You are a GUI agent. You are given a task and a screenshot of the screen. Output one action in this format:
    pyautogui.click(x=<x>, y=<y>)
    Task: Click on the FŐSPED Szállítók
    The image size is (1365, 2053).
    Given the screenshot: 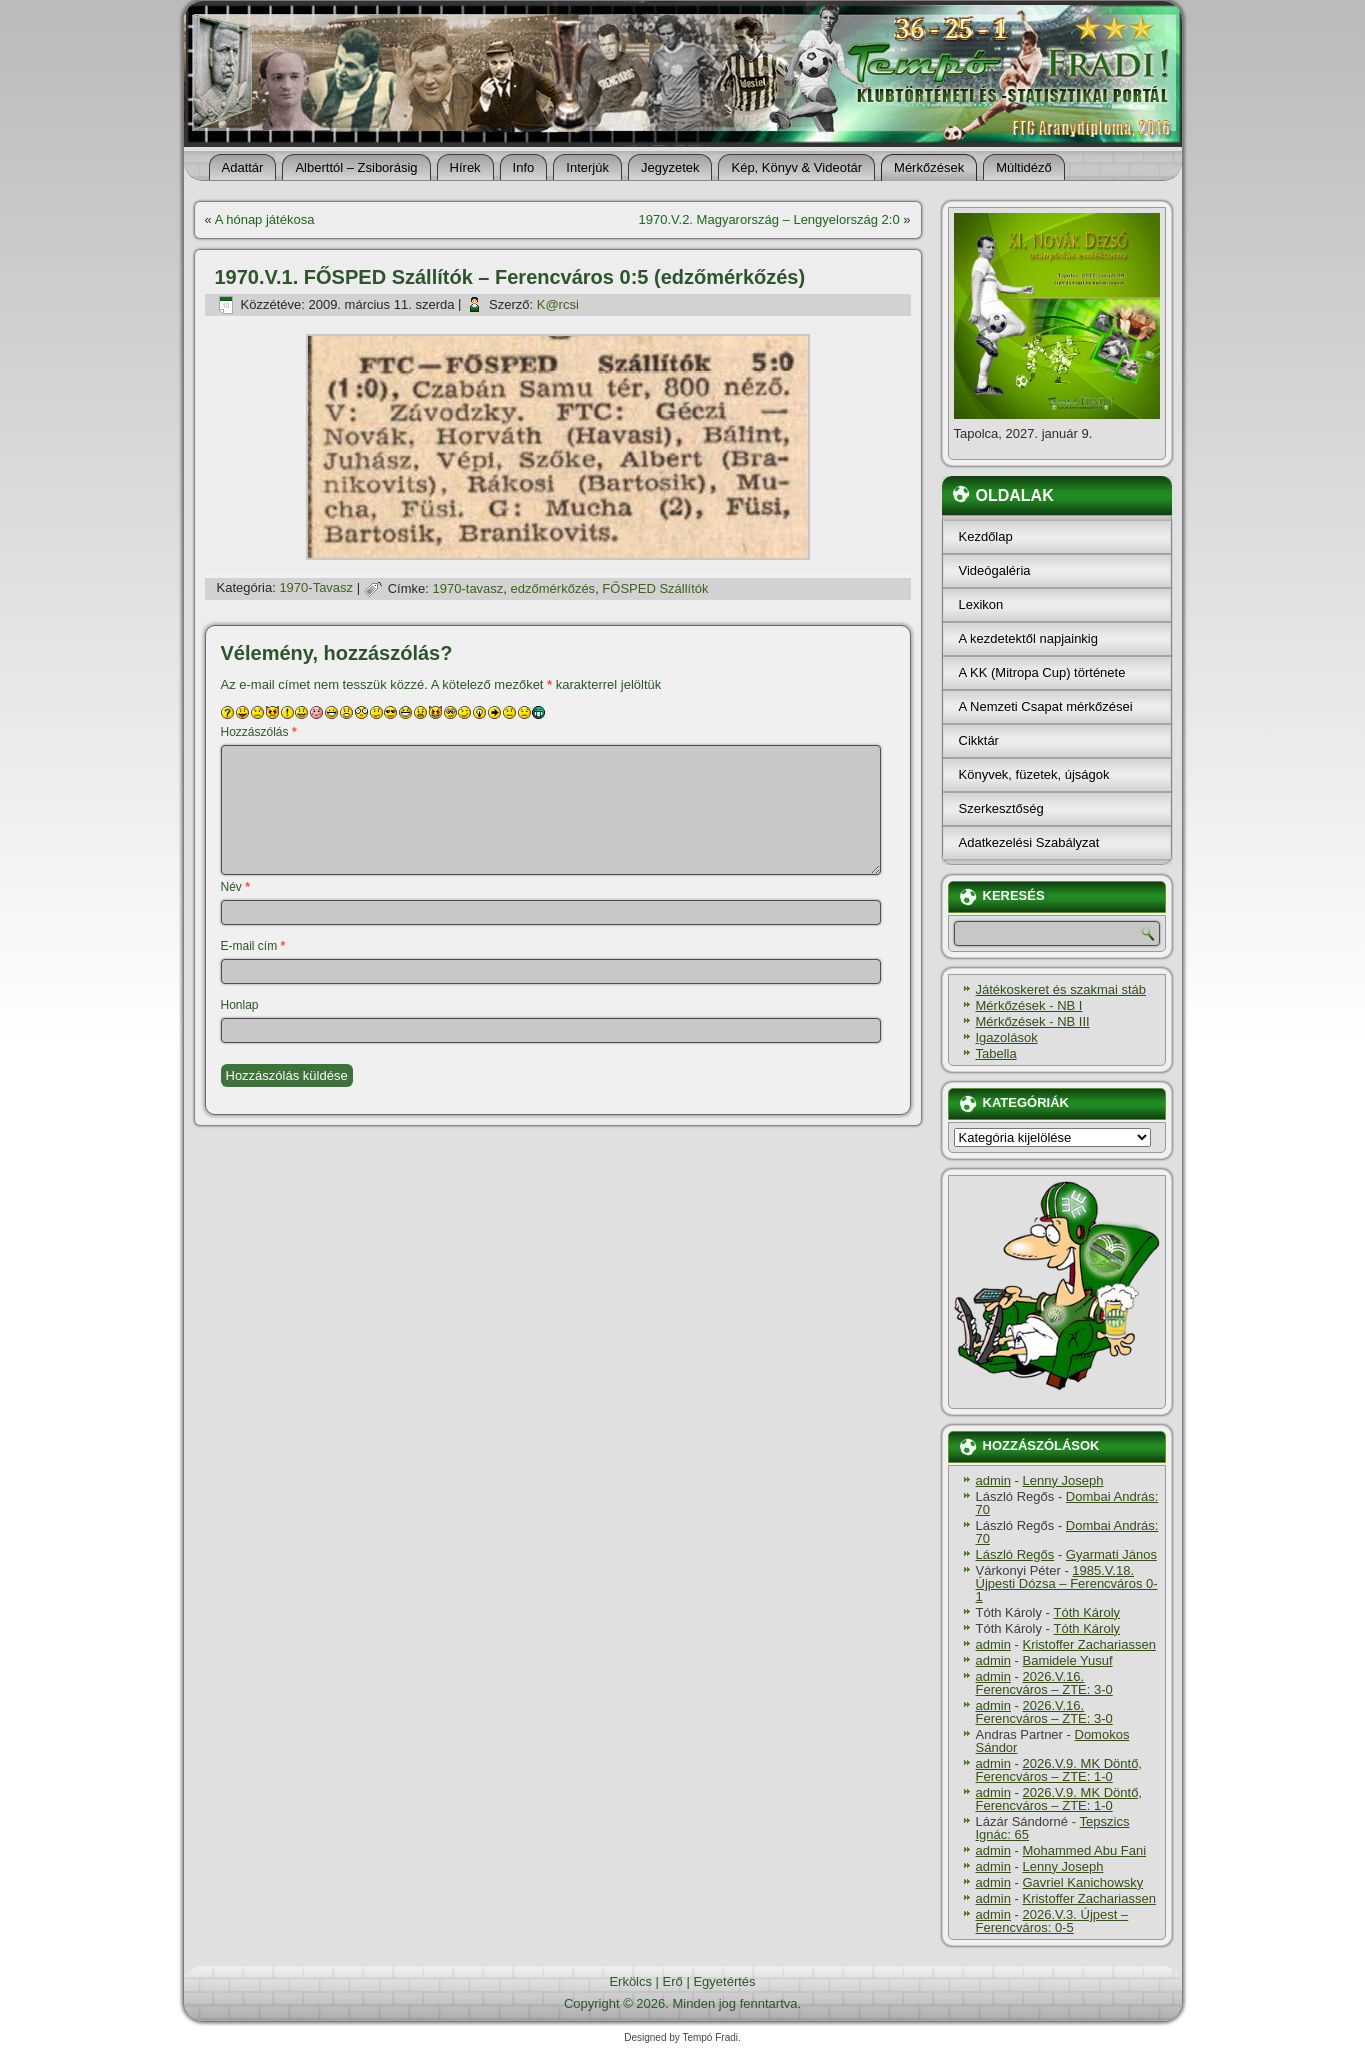 What is the action you would take?
    pyautogui.click(x=655, y=588)
    